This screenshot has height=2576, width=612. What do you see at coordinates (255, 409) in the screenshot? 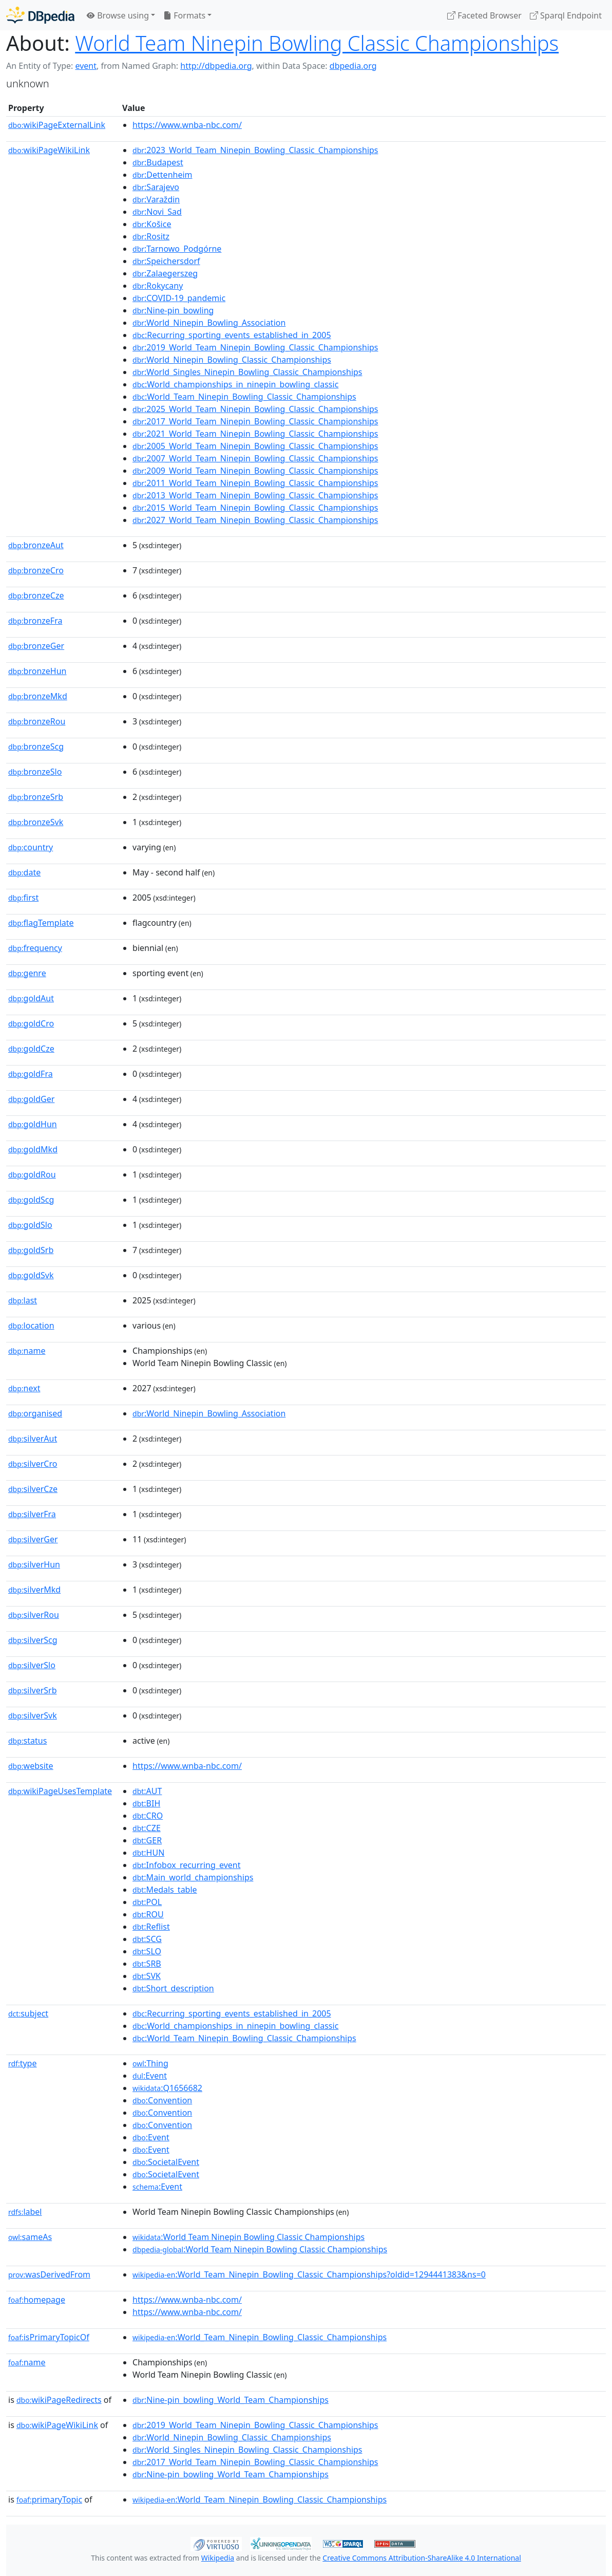
I see `:2025_World_Team_Ninepin_Bowling_Classic_Championships` at bounding box center [255, 409].